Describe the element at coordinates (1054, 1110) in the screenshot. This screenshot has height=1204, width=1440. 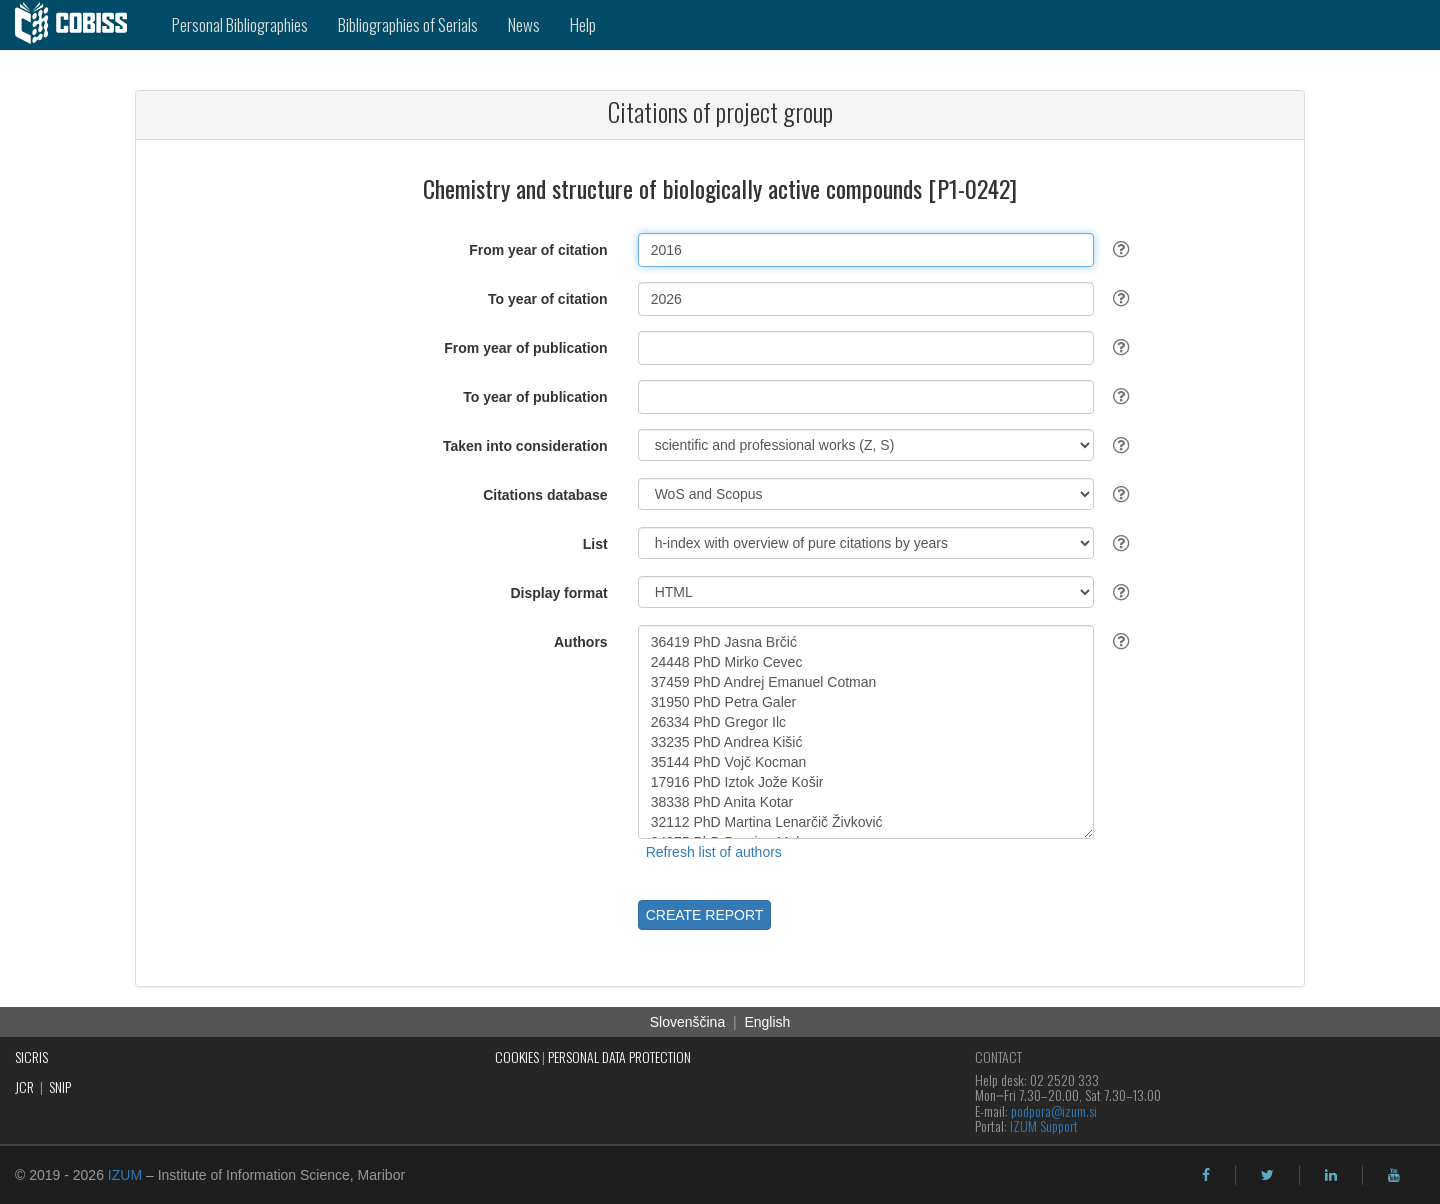
I see `podpora@izum.si` at that location.